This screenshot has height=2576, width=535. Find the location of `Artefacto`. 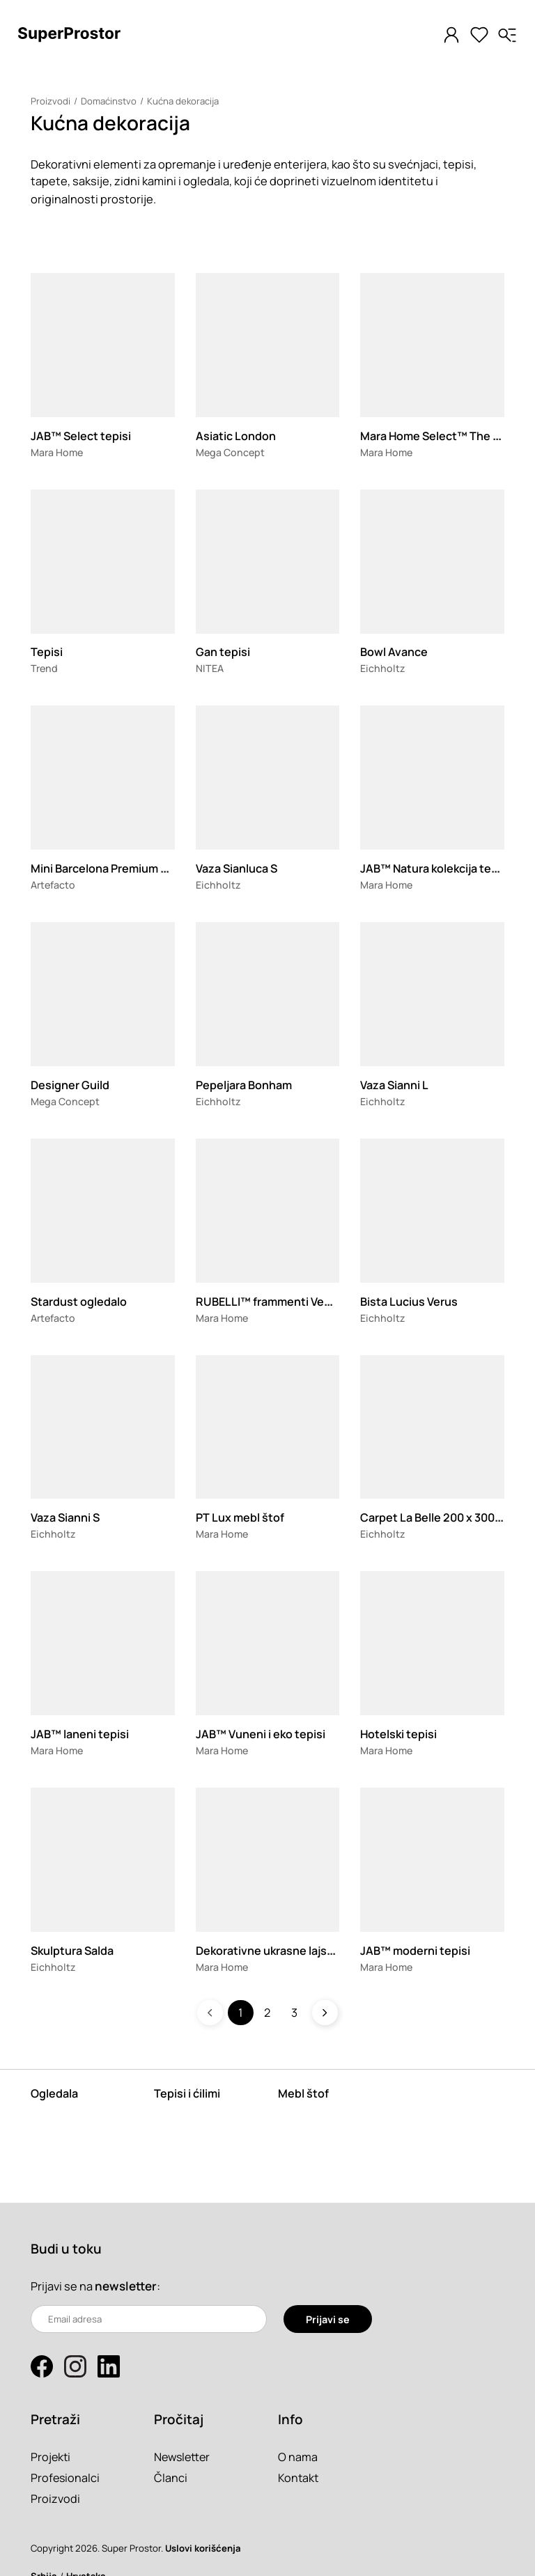

Artefacto is located at coordinates (53, 884).